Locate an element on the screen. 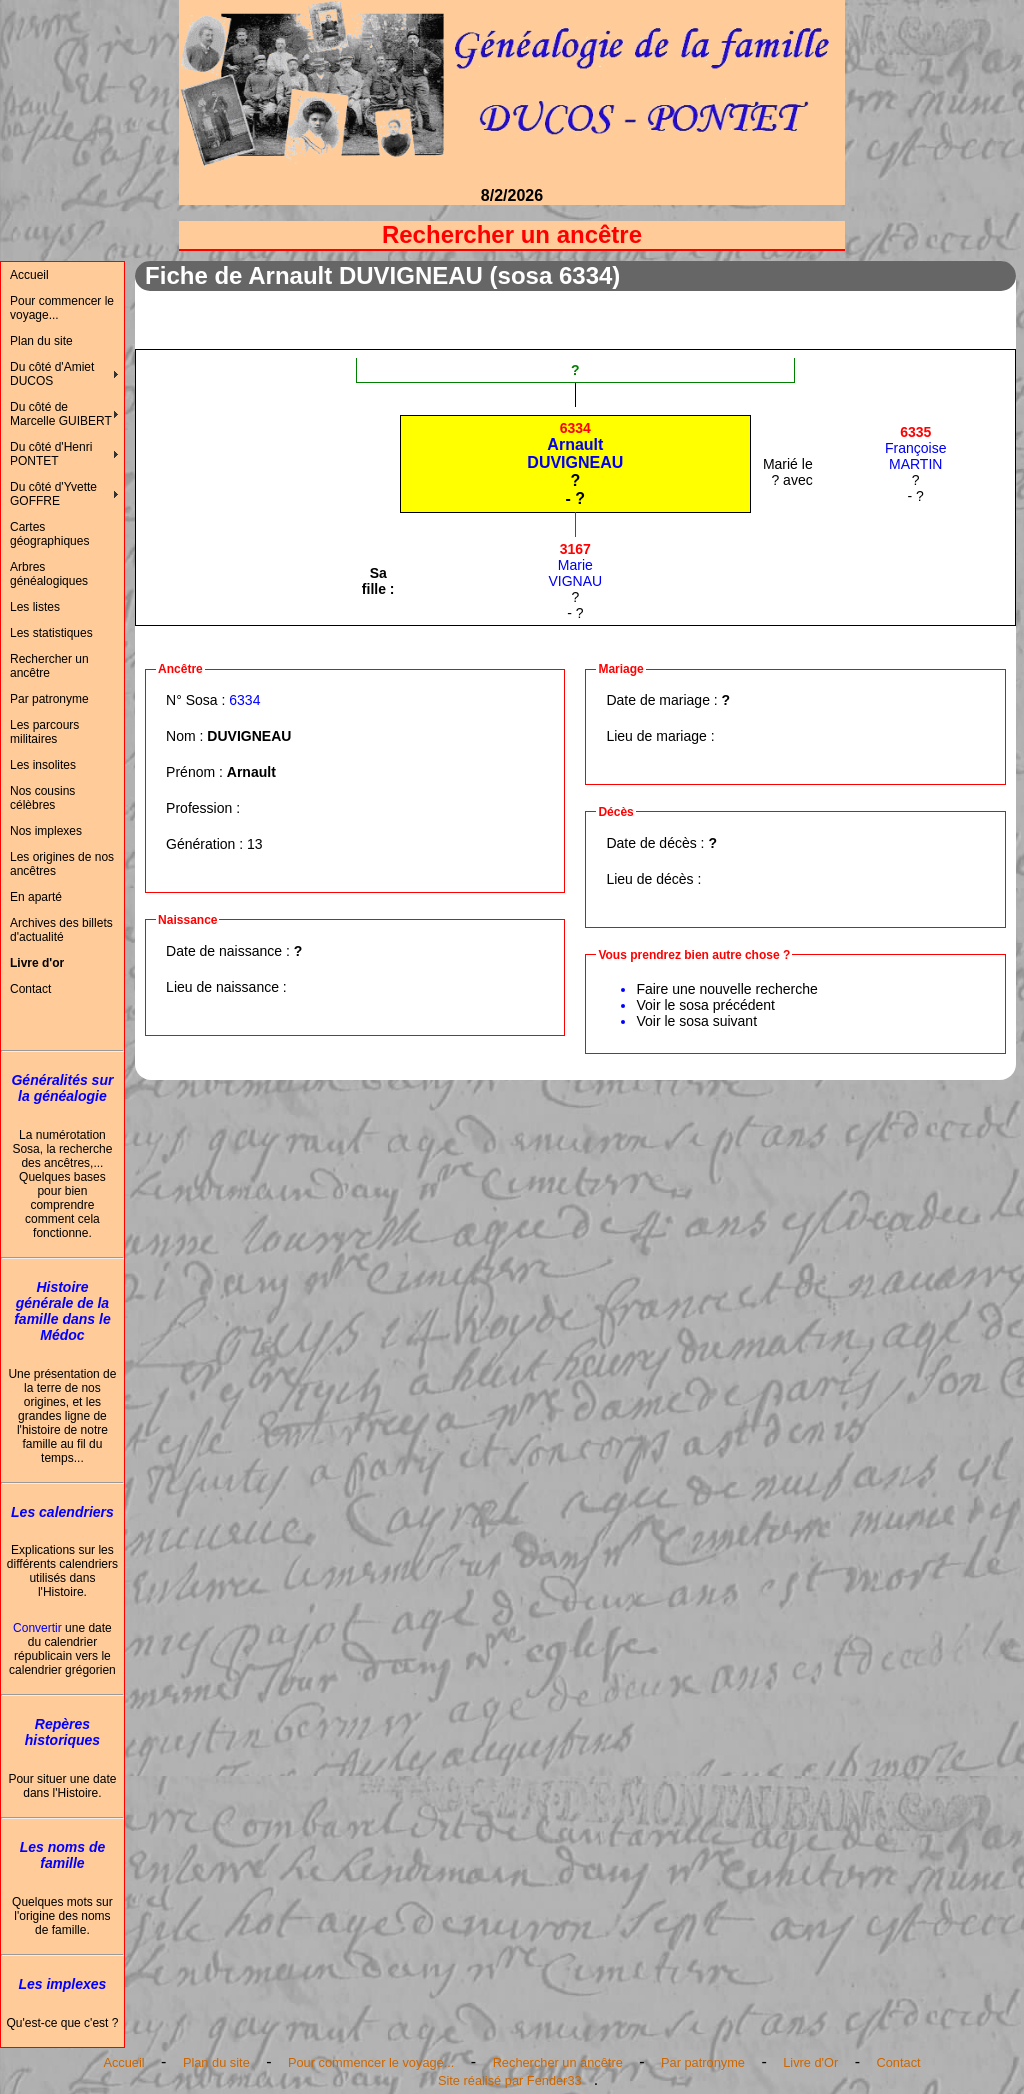  Cartes géographiques is located at coordinates (49, 534).